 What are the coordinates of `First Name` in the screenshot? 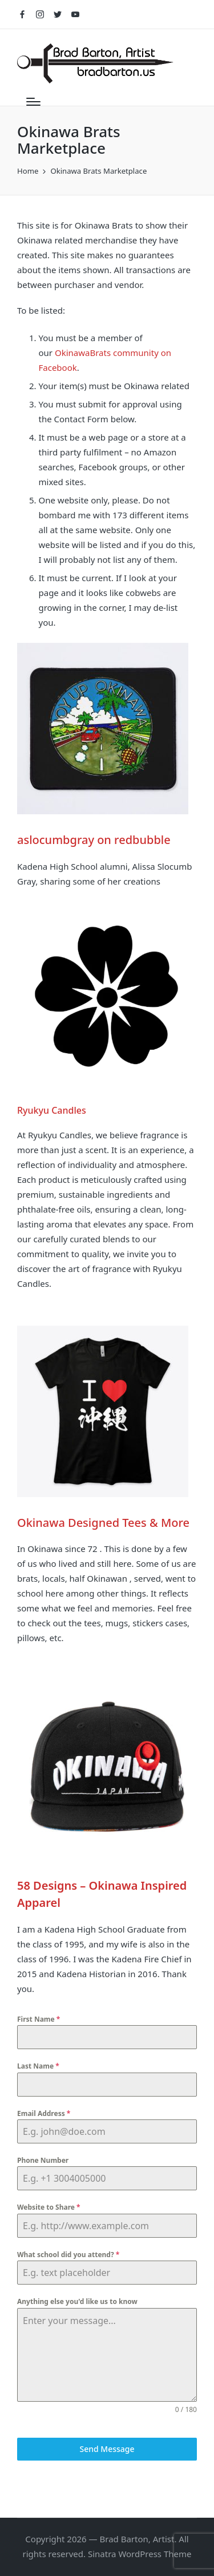 It's located at (38, 2019).